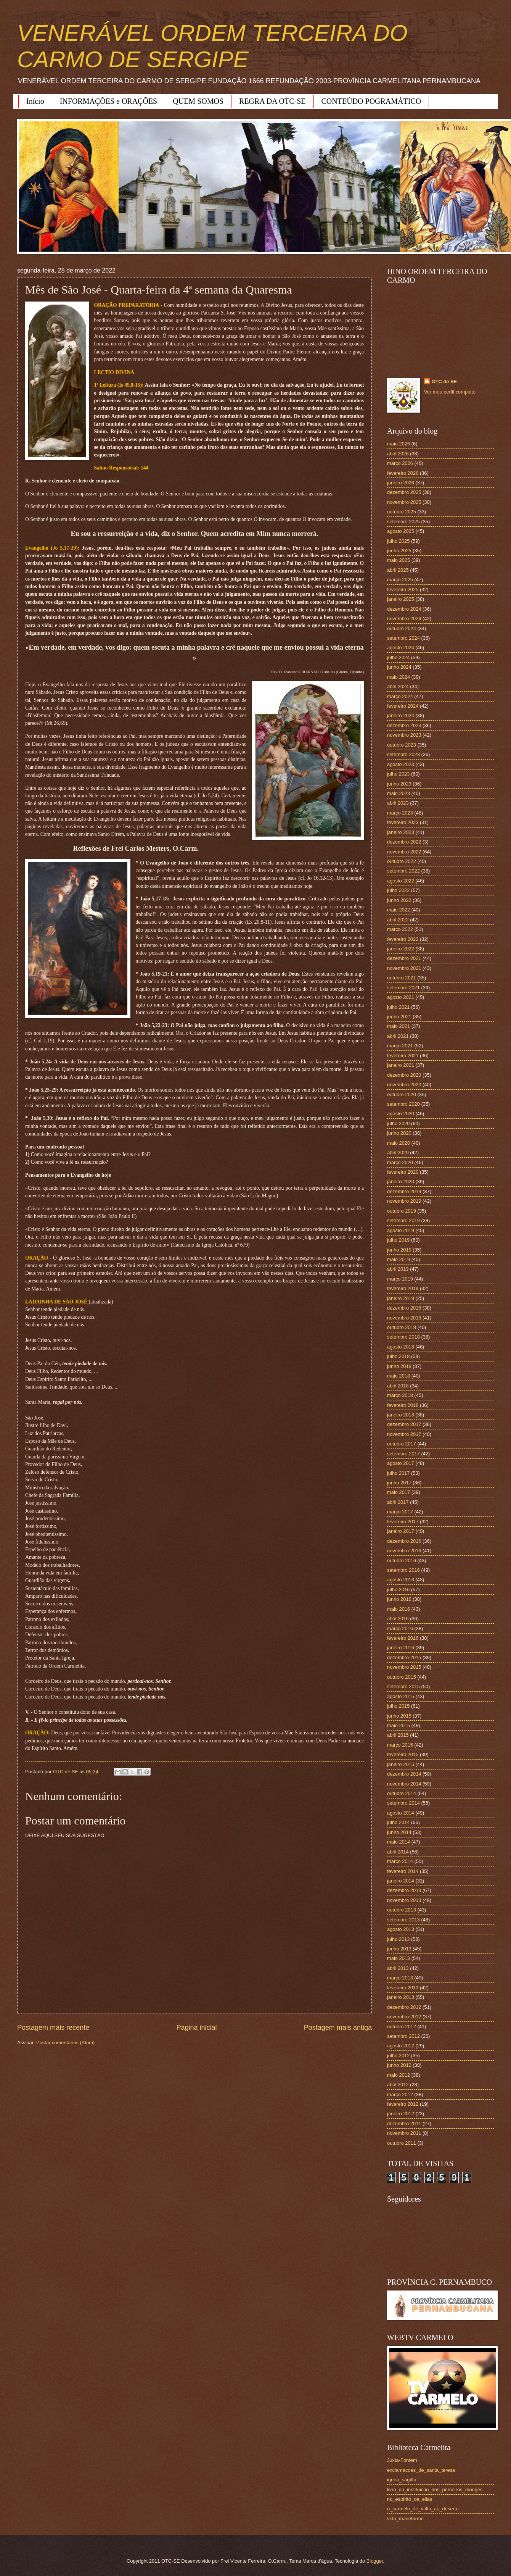 The height and width of the screenshot is (2576, 511). What do you see at coordinates (398, 1842) in the screenshot?
I see `maio 2014` at bounding box center [398, 1842].